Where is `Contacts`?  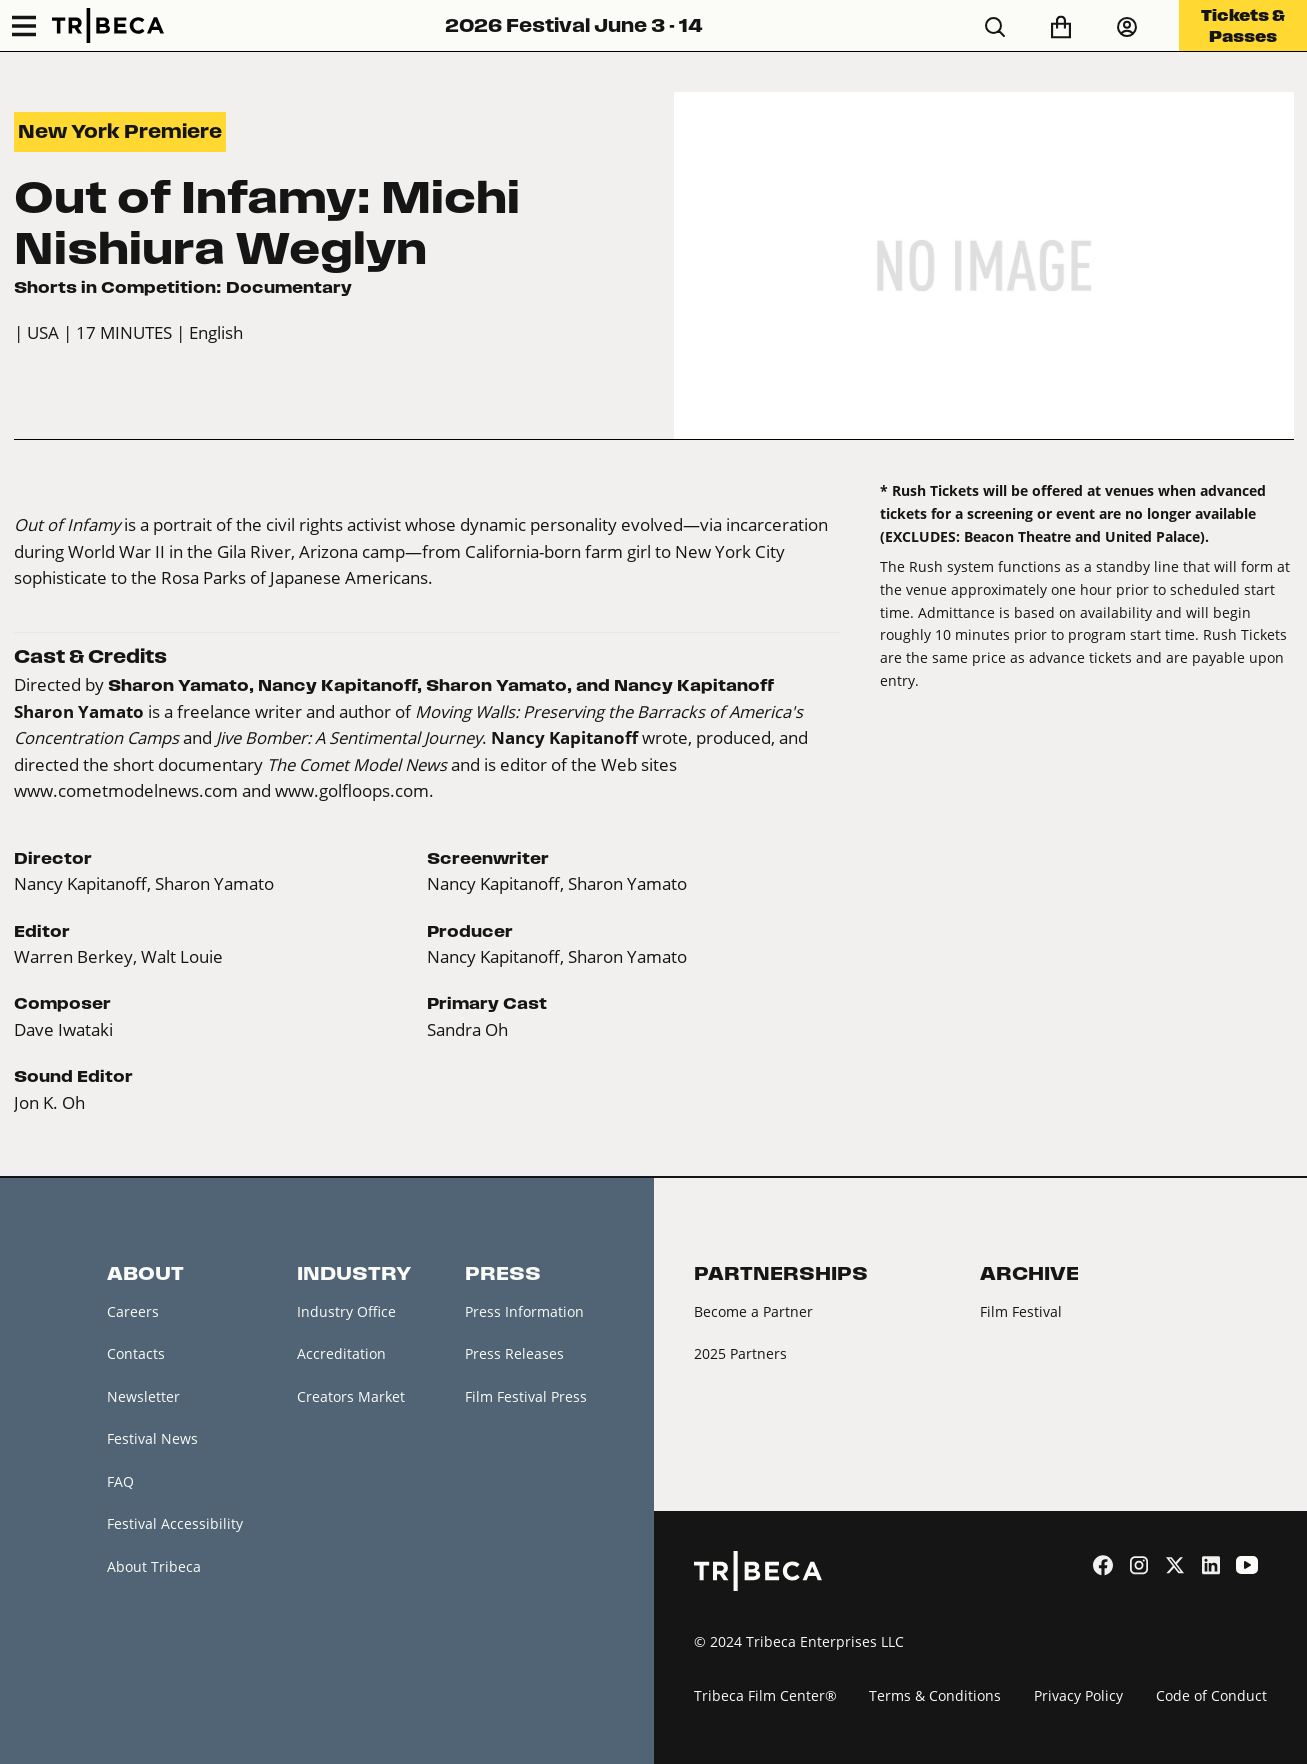
Contacts is located at coordinates (136, 1353).